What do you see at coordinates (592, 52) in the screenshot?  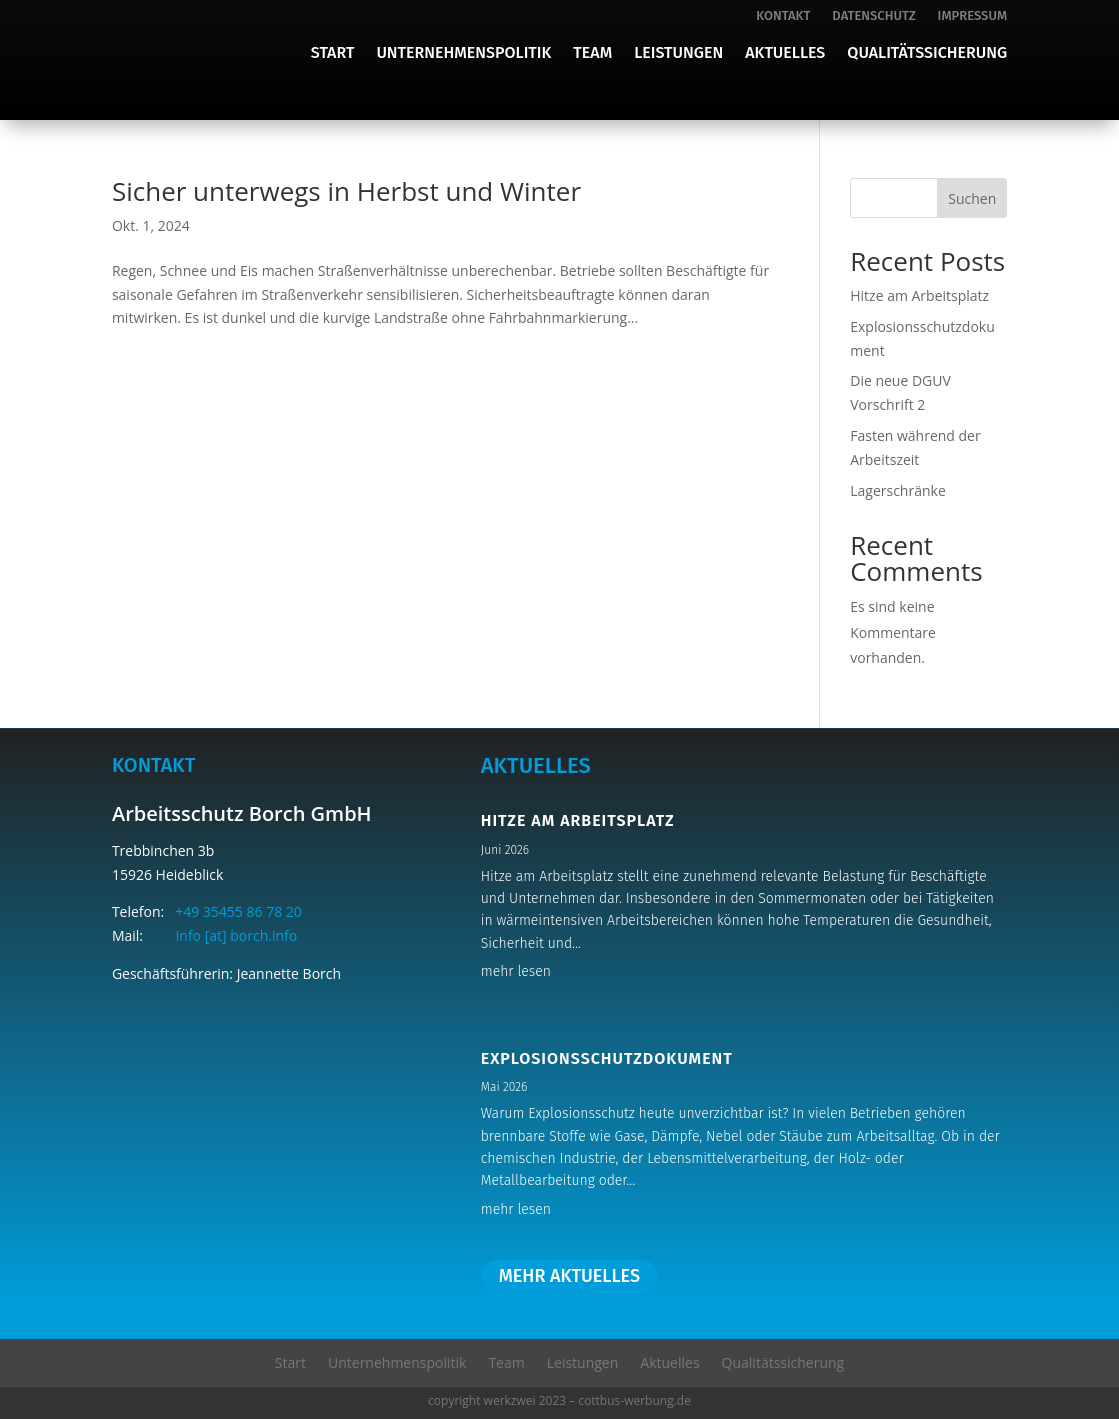 I see `Team` at bounding box center [592, 52].